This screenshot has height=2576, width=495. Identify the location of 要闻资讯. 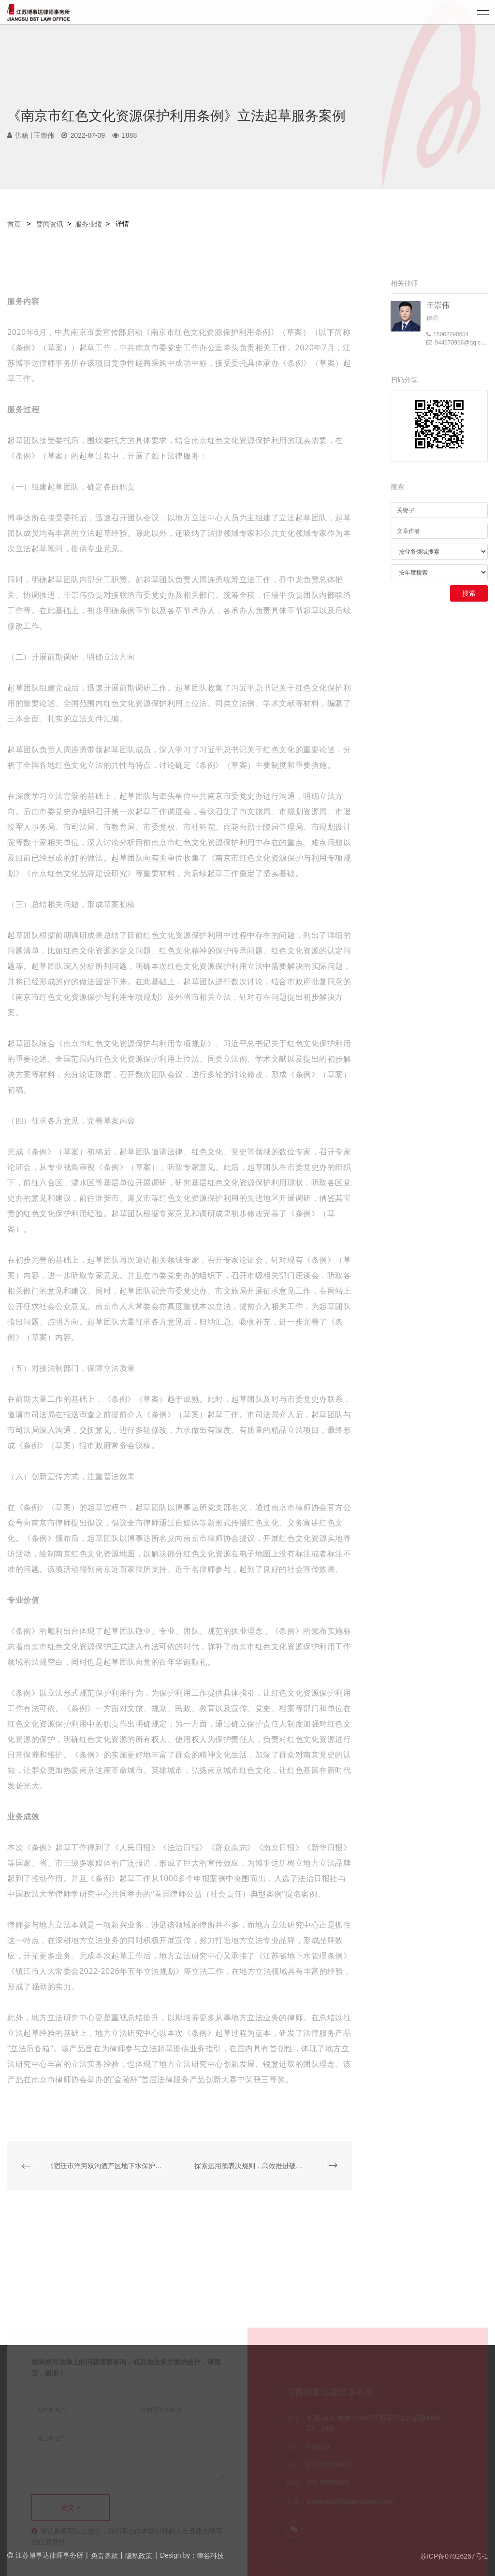
(49, 224).